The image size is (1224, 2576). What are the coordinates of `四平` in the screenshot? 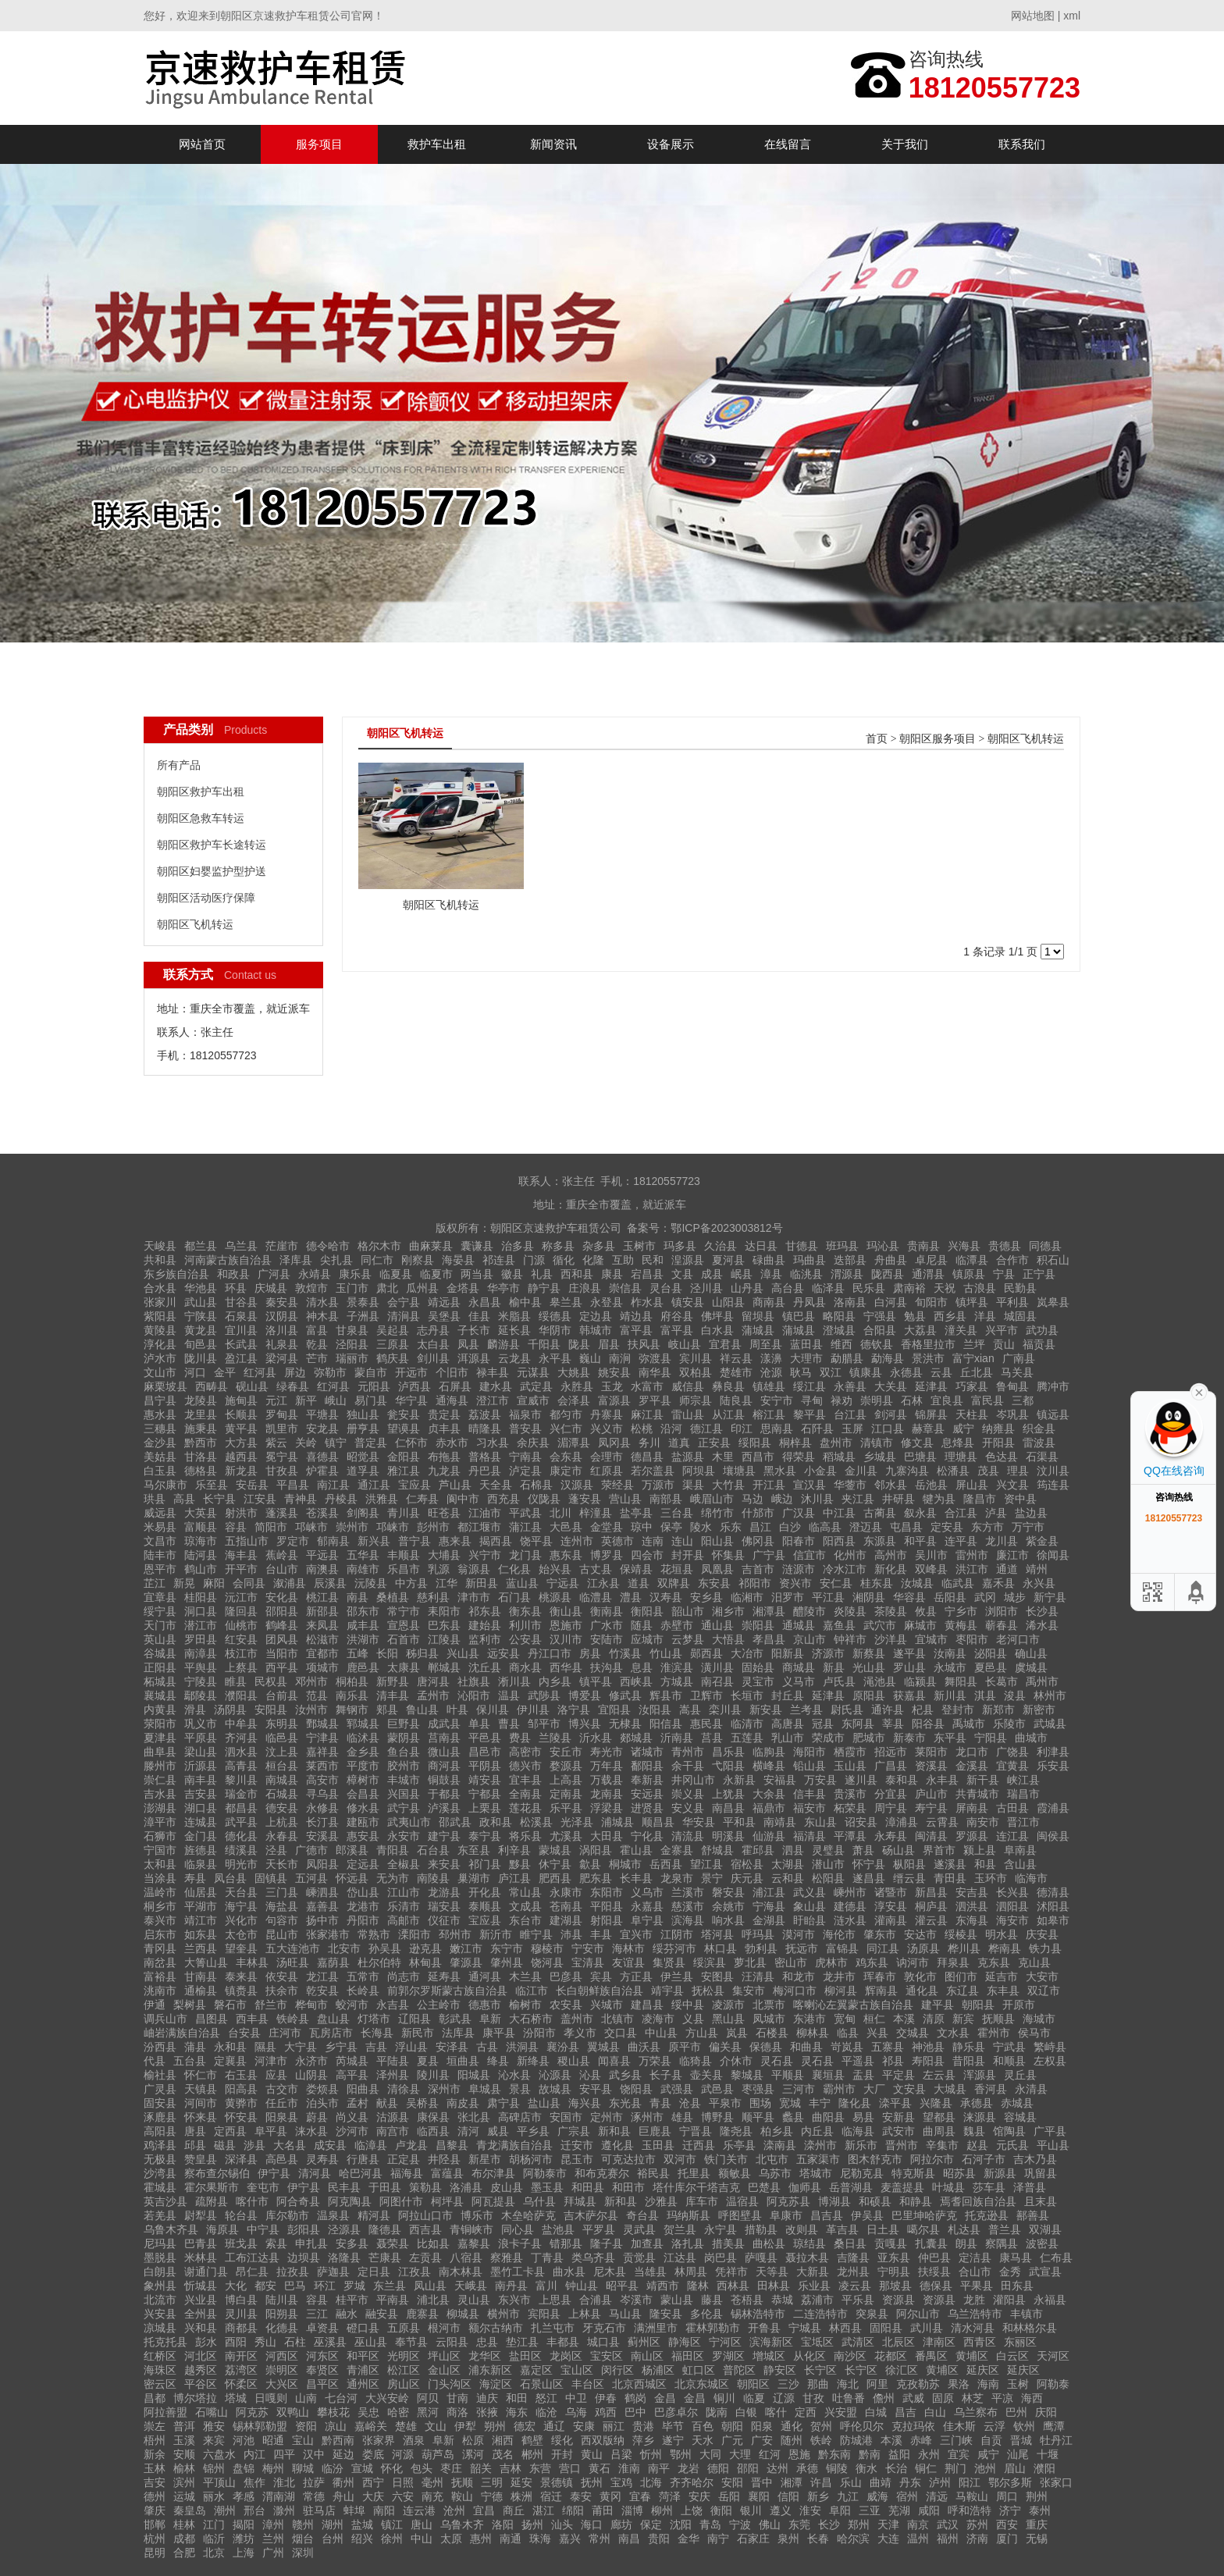 It's located at (284, 2454).